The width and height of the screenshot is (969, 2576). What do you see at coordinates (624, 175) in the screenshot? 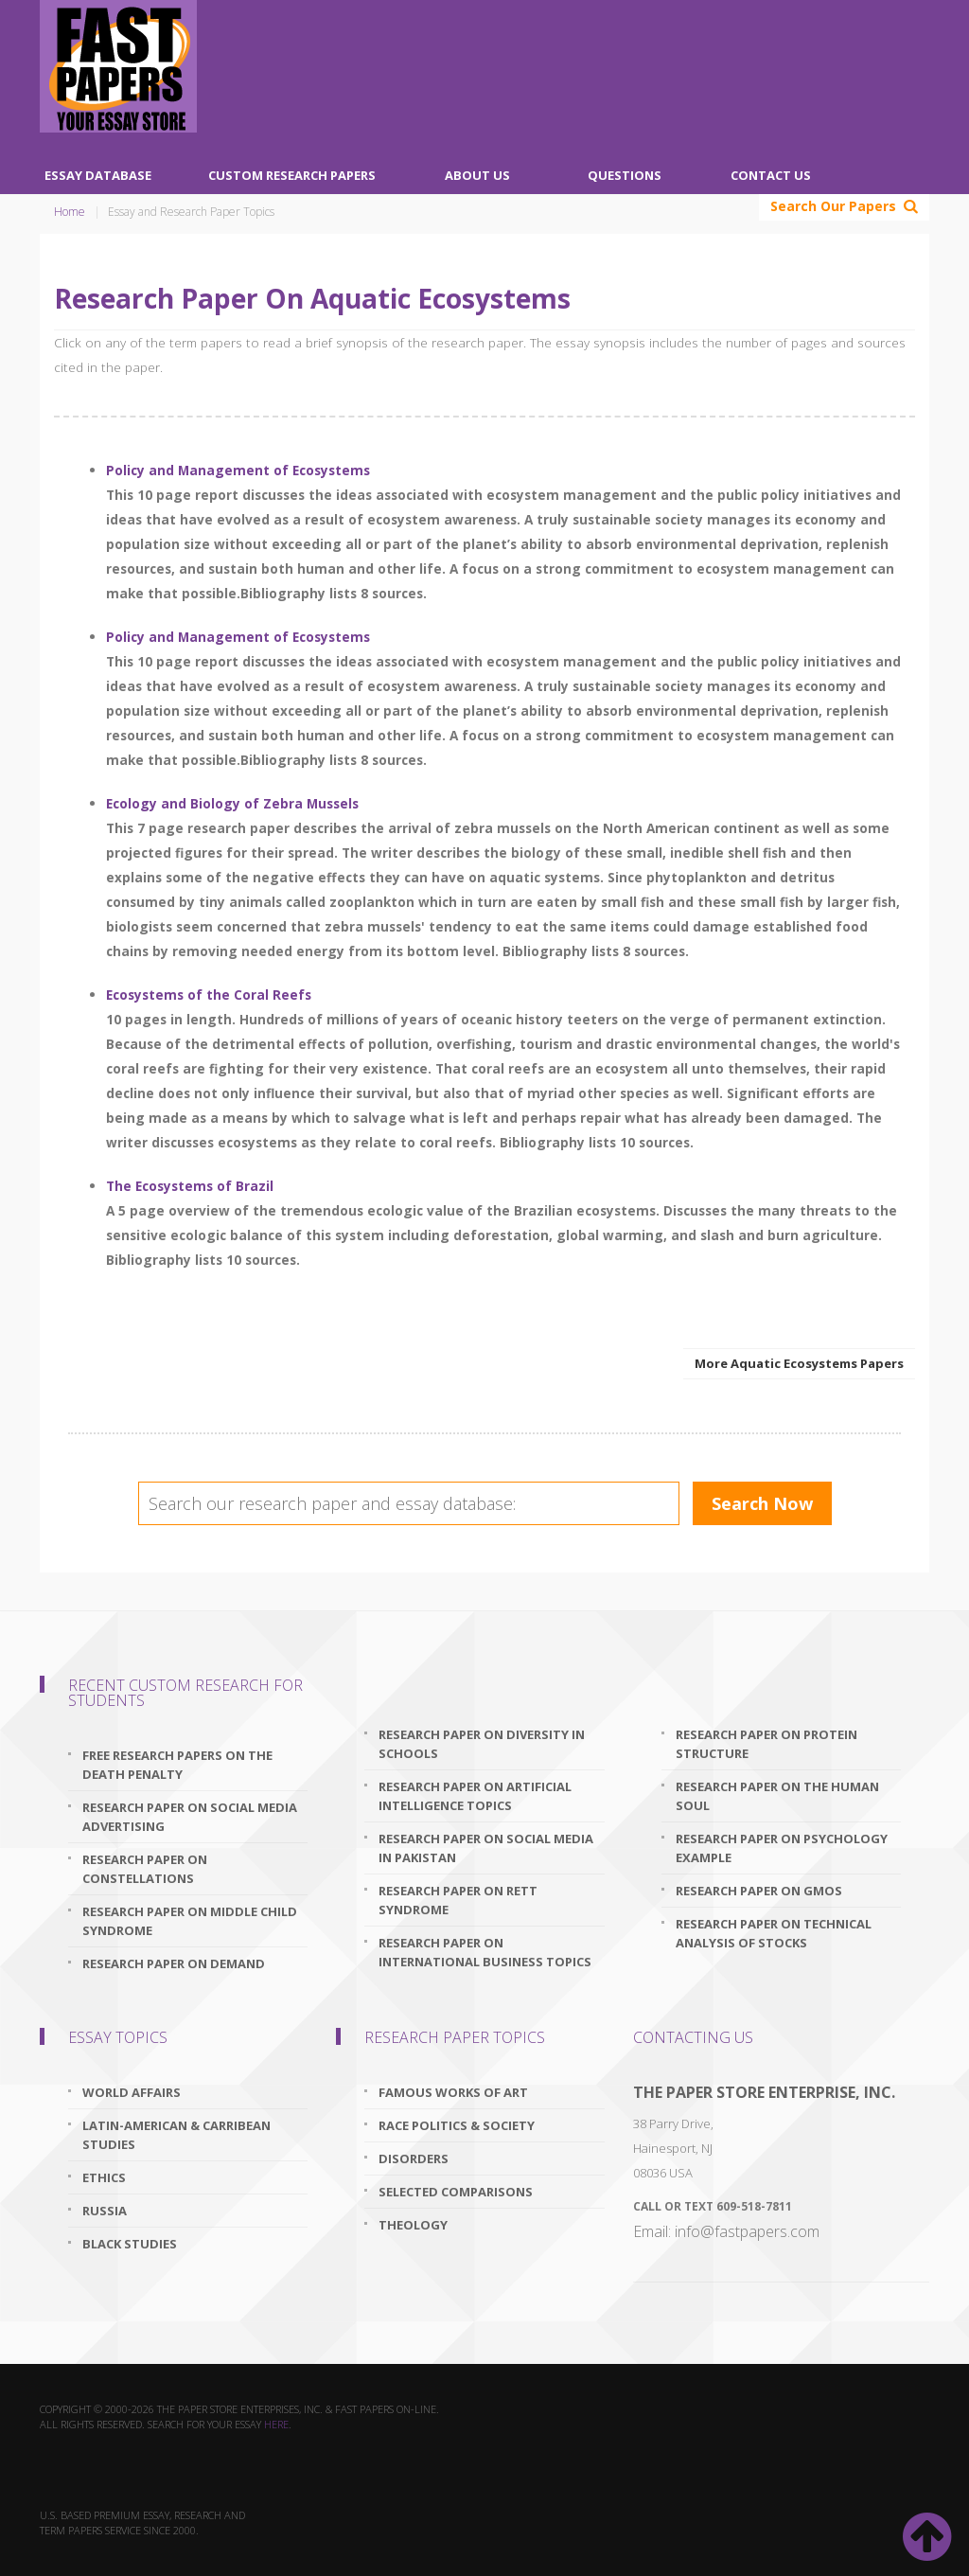
I see `Questions` at bounding box center [624, 175].